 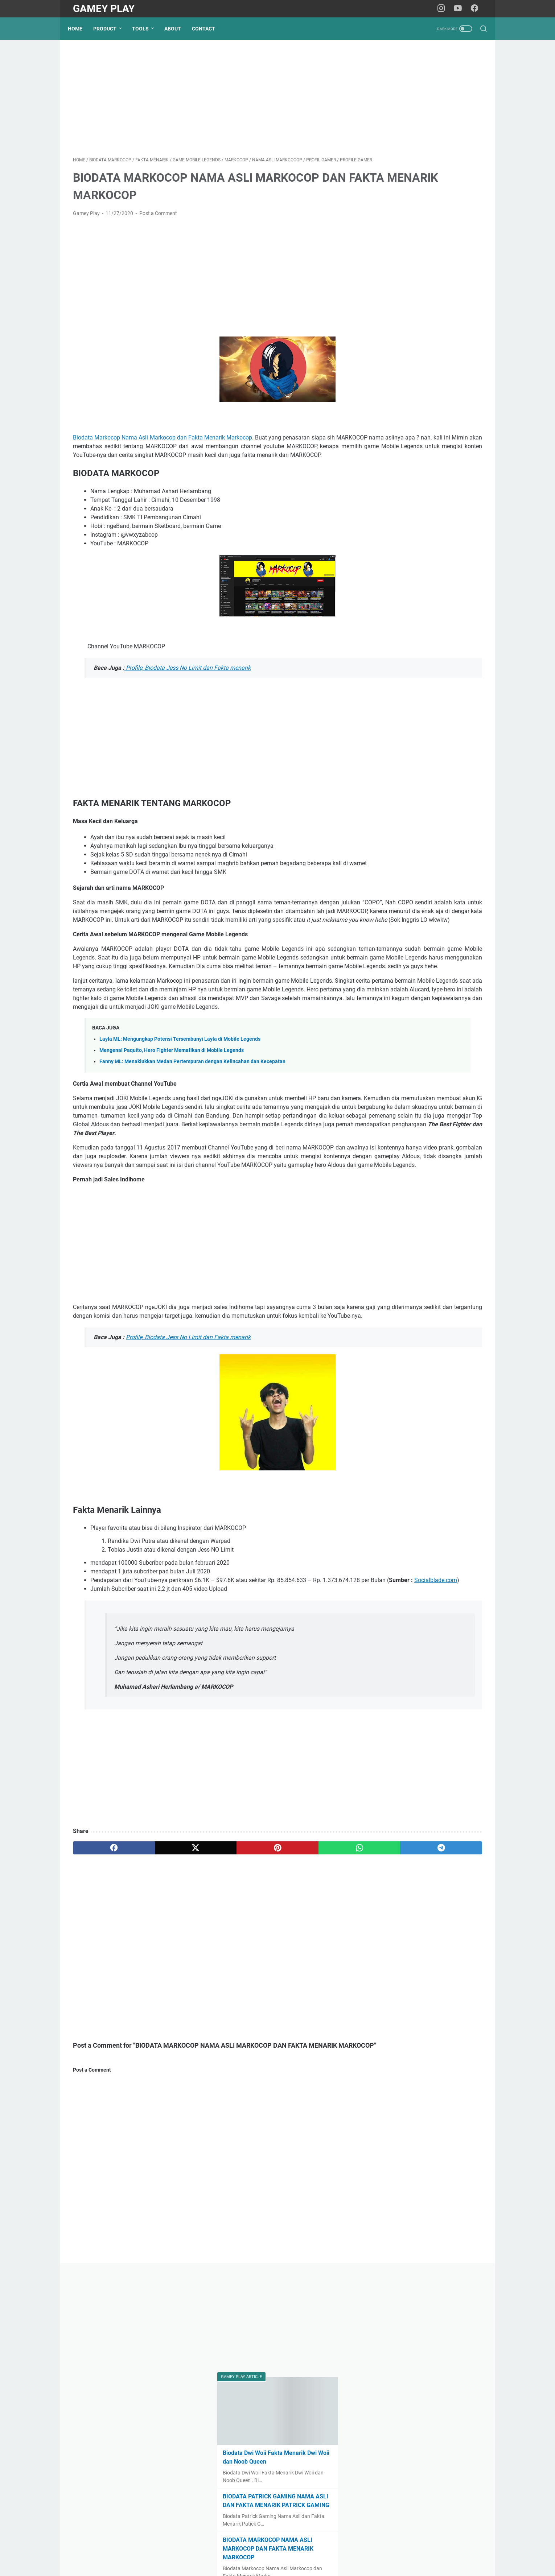 I want to click on Mobile Legends, so click(x=405, y=499).